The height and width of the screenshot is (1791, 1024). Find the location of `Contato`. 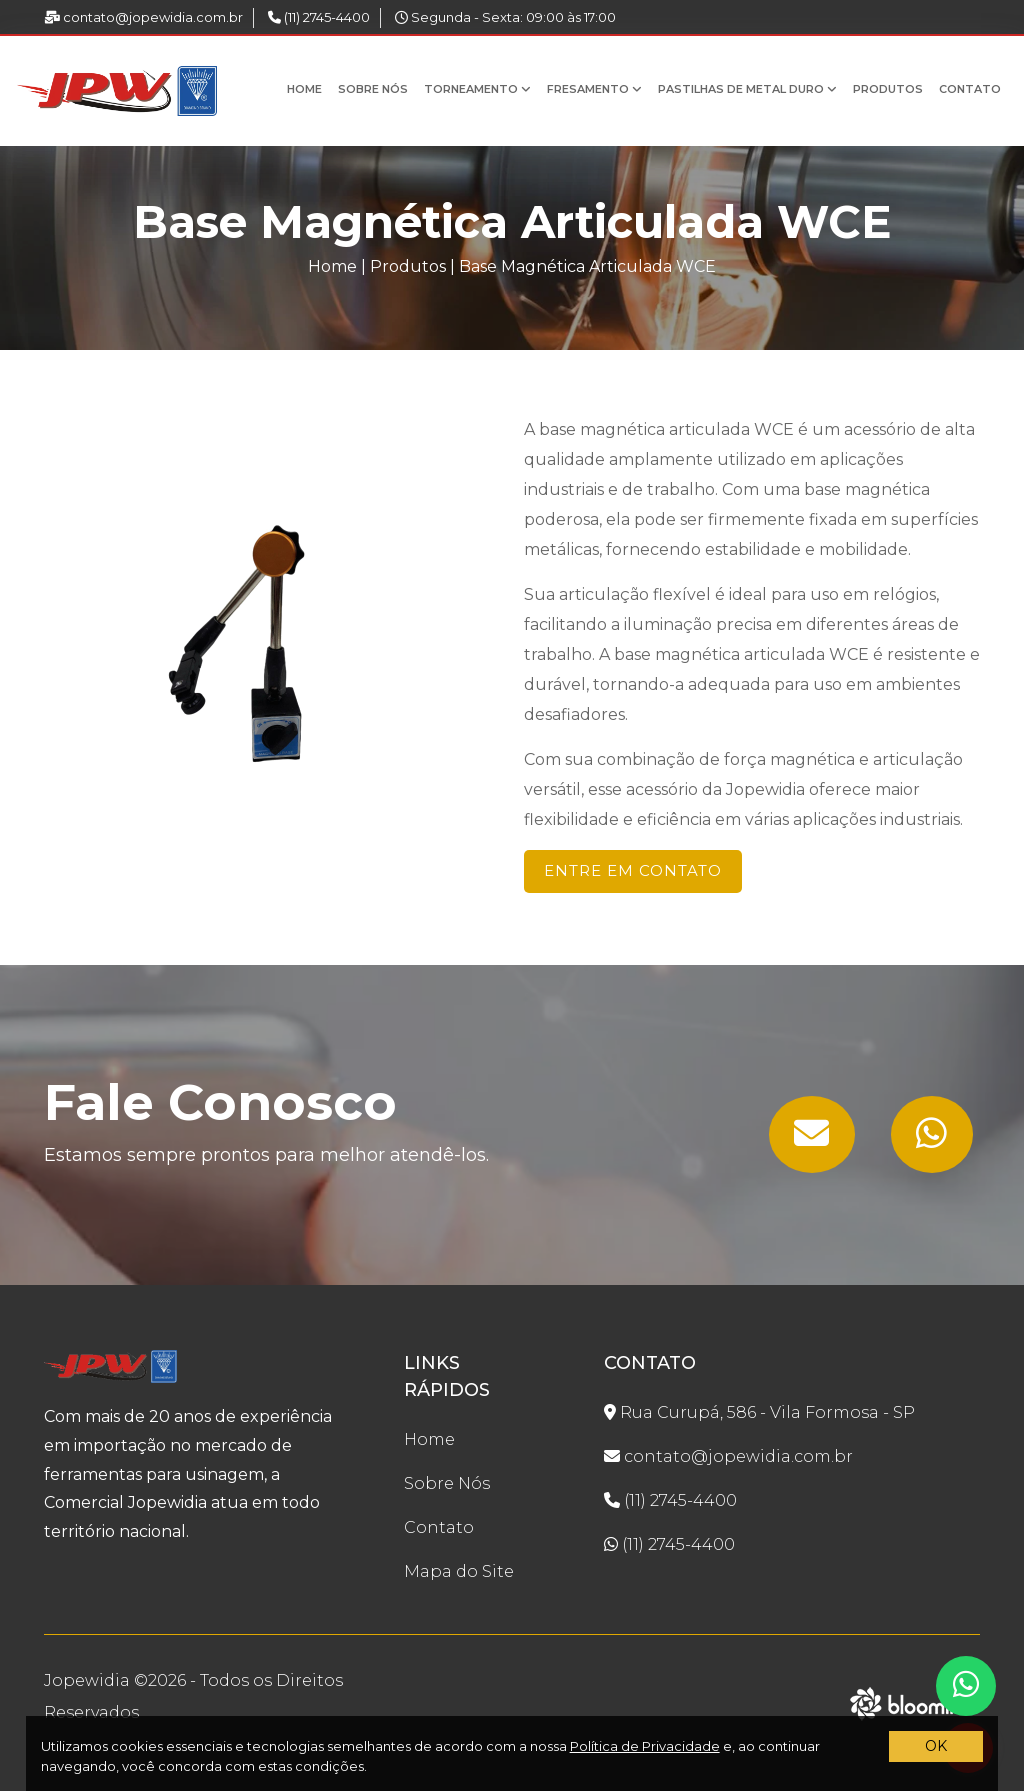

Contato is located at coordinates (970, 89).